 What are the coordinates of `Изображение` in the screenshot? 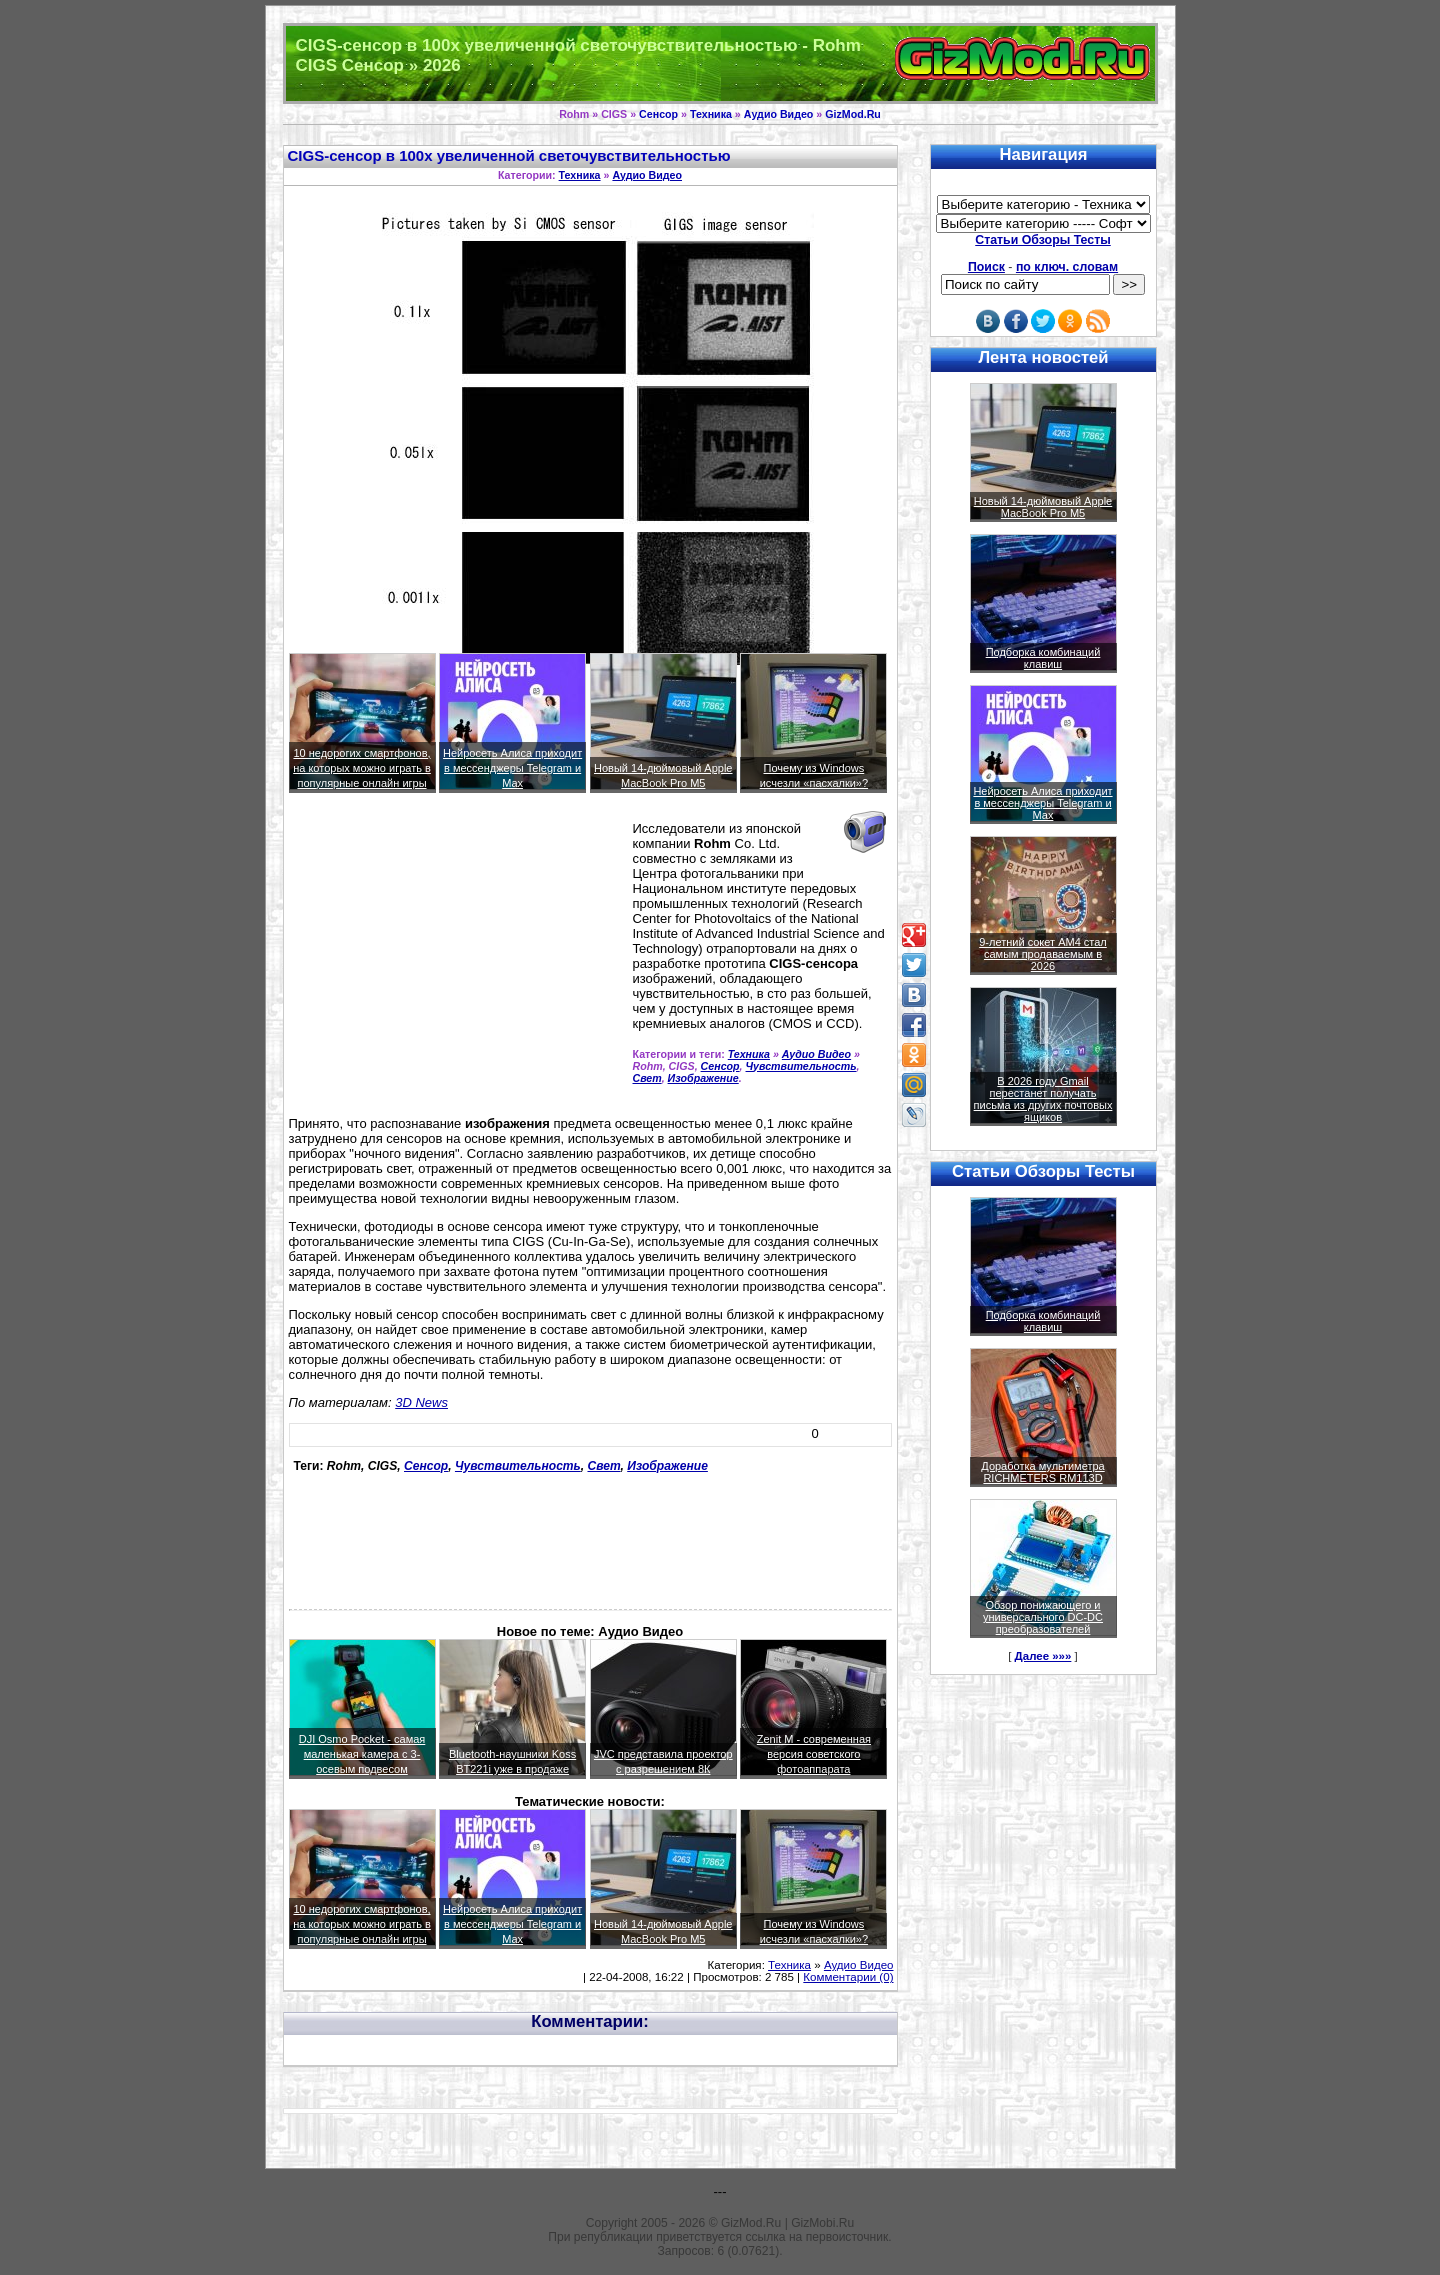 It's located at (703, 1078).